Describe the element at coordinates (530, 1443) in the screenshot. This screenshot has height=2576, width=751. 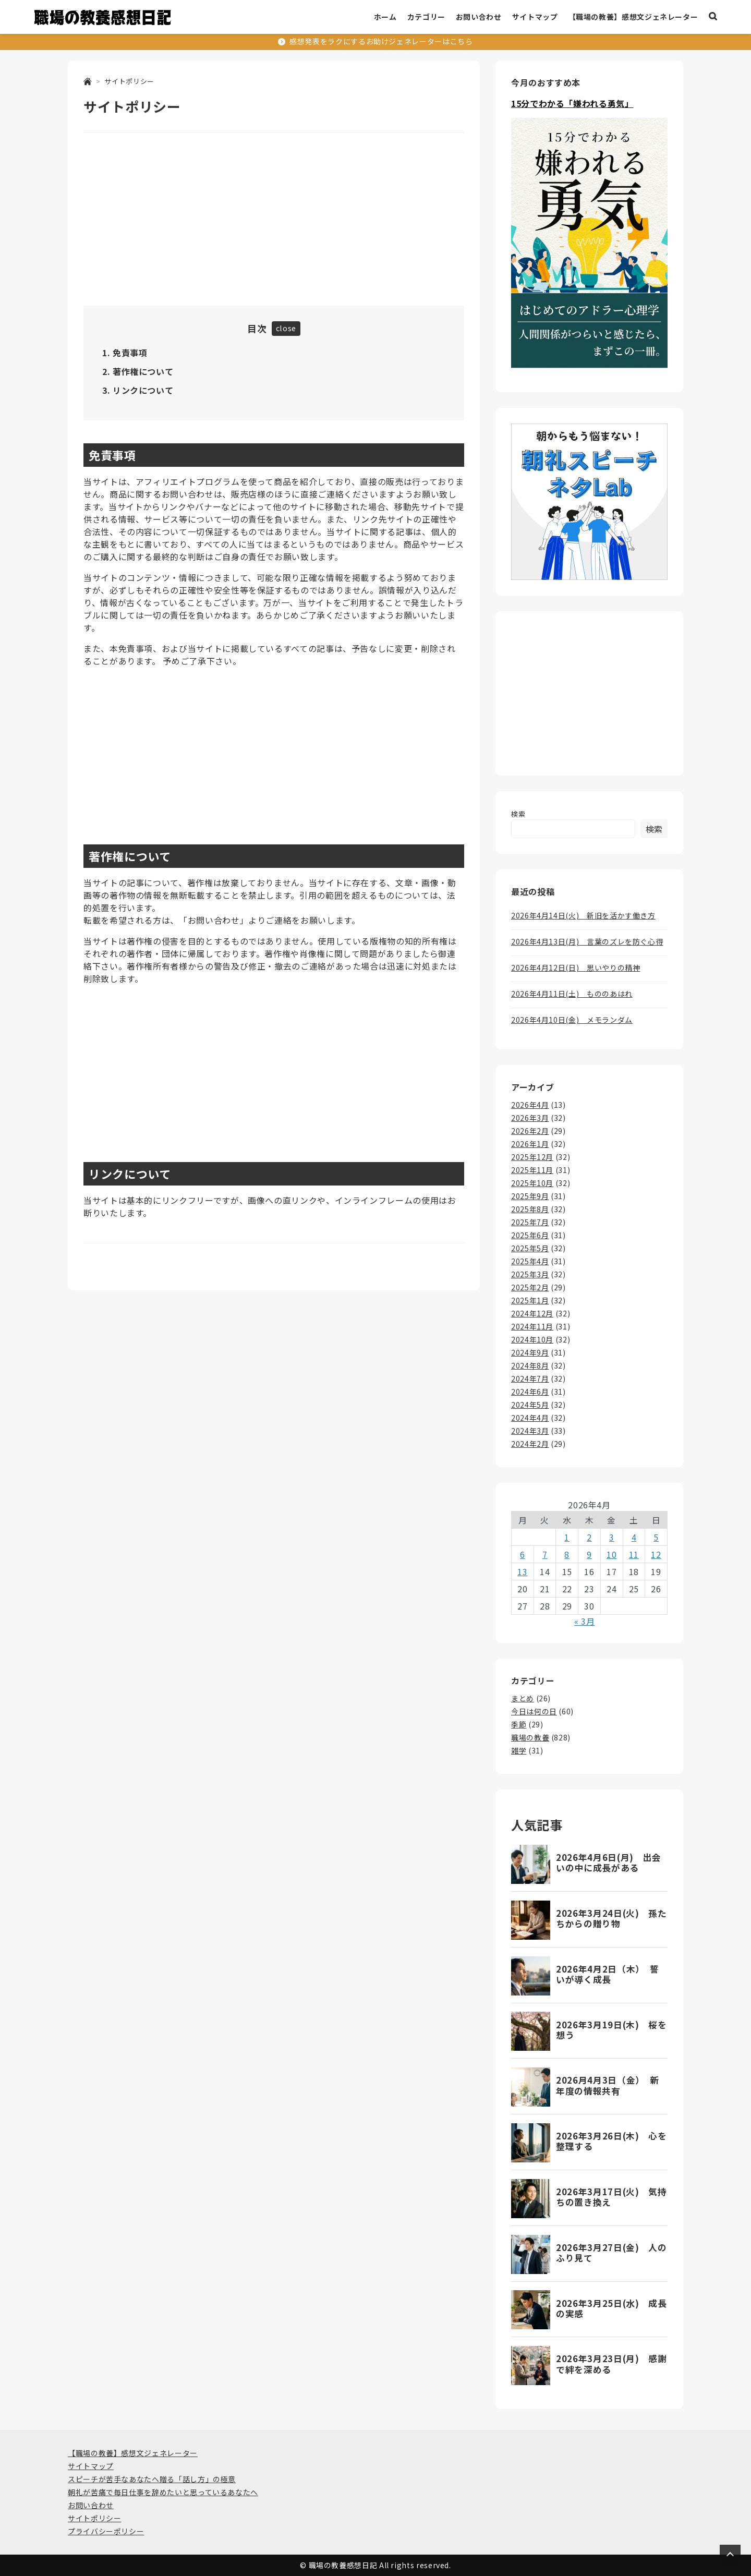
I see `2024年2月` at that location.